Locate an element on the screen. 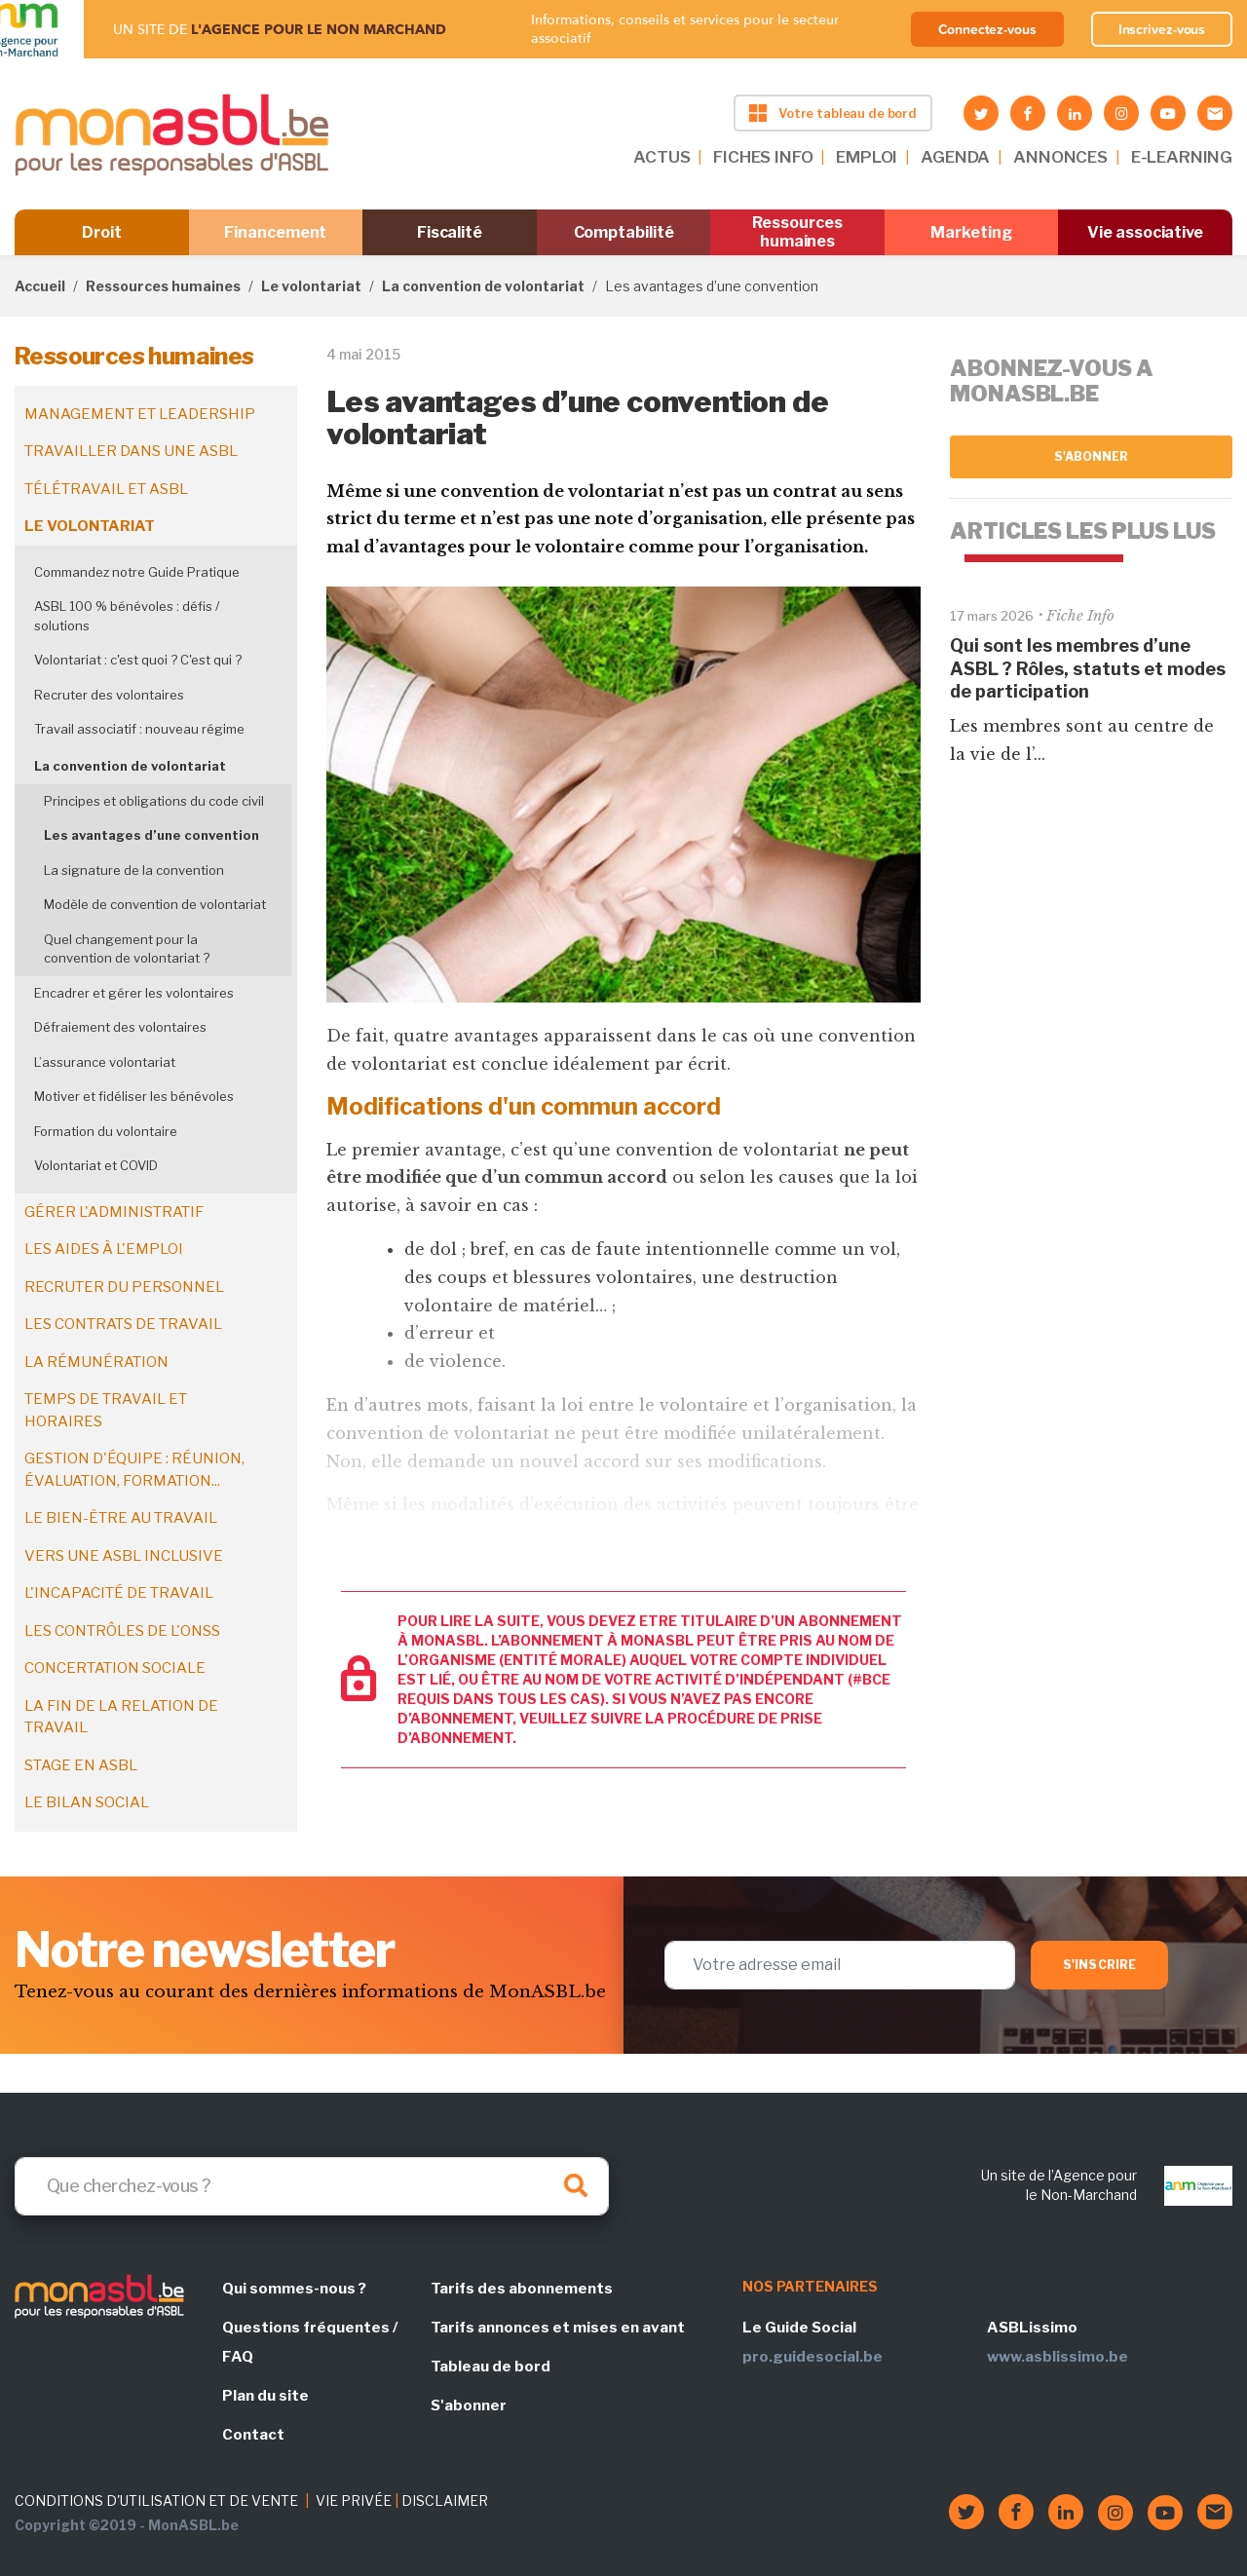 This screenshot has width=1247, height=2576. Temps de travail et horaires is located at coordinates (105, 1410).